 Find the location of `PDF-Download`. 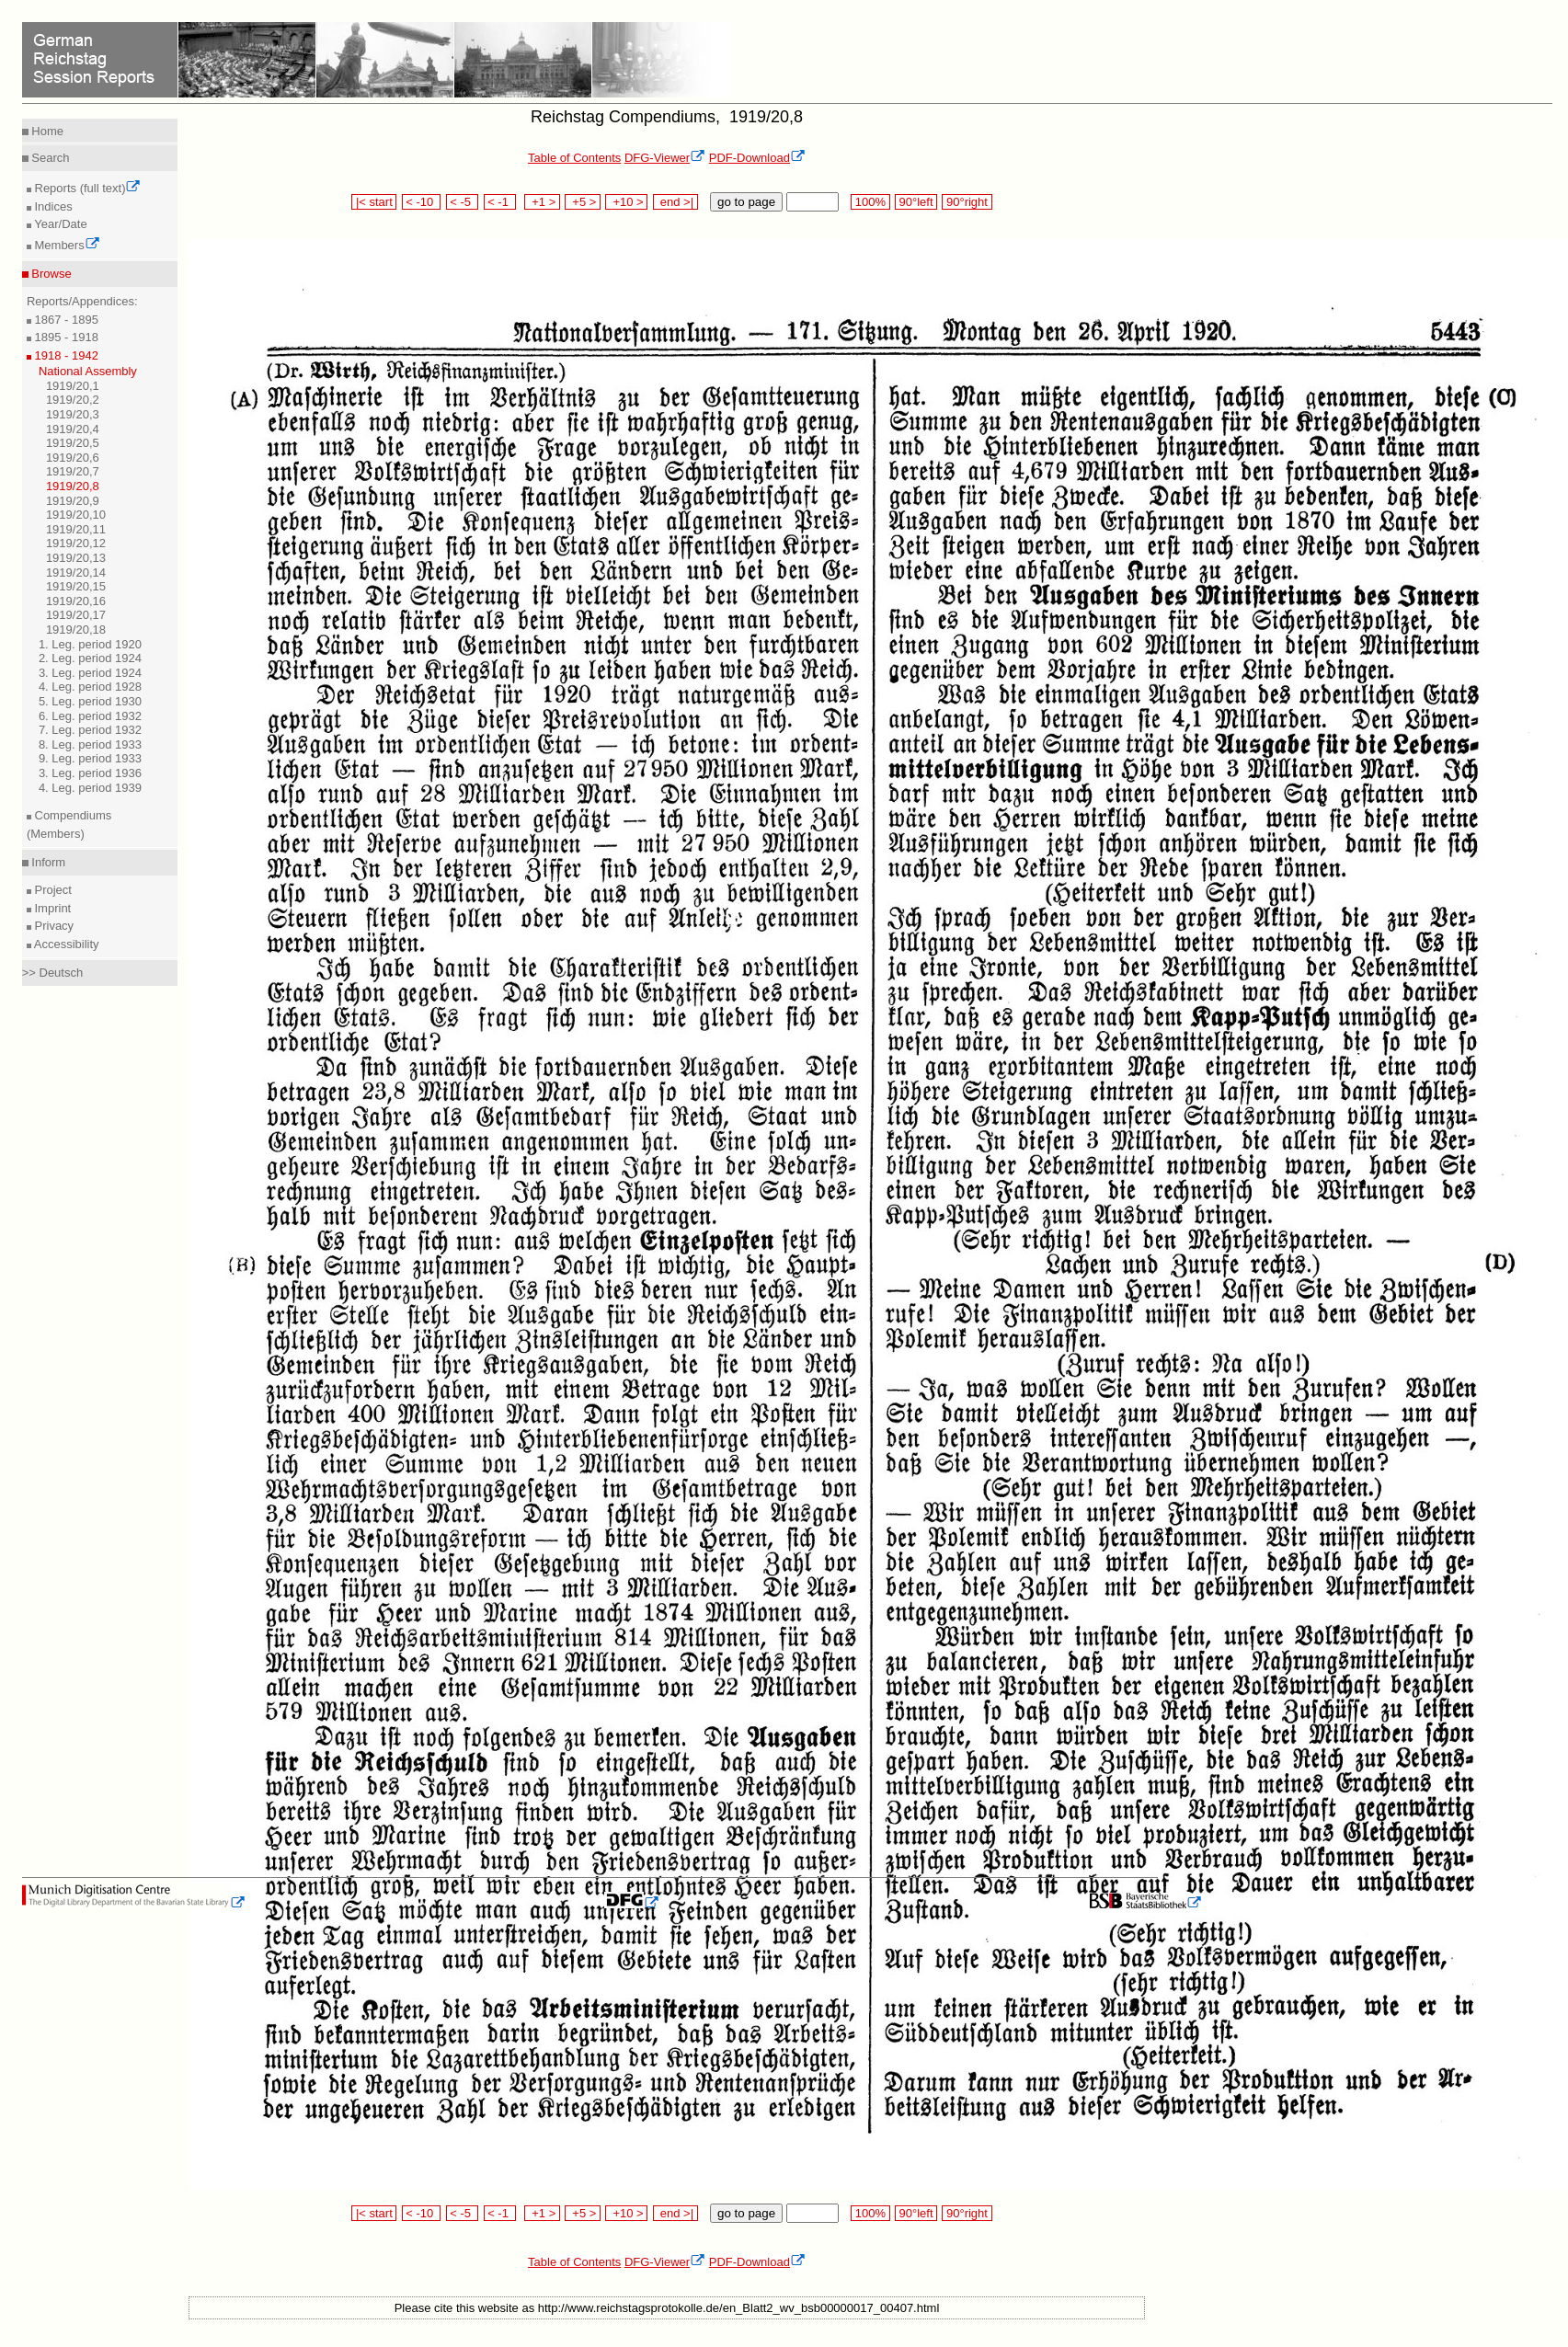

PDF-Download is located at coordinates (757, 158).